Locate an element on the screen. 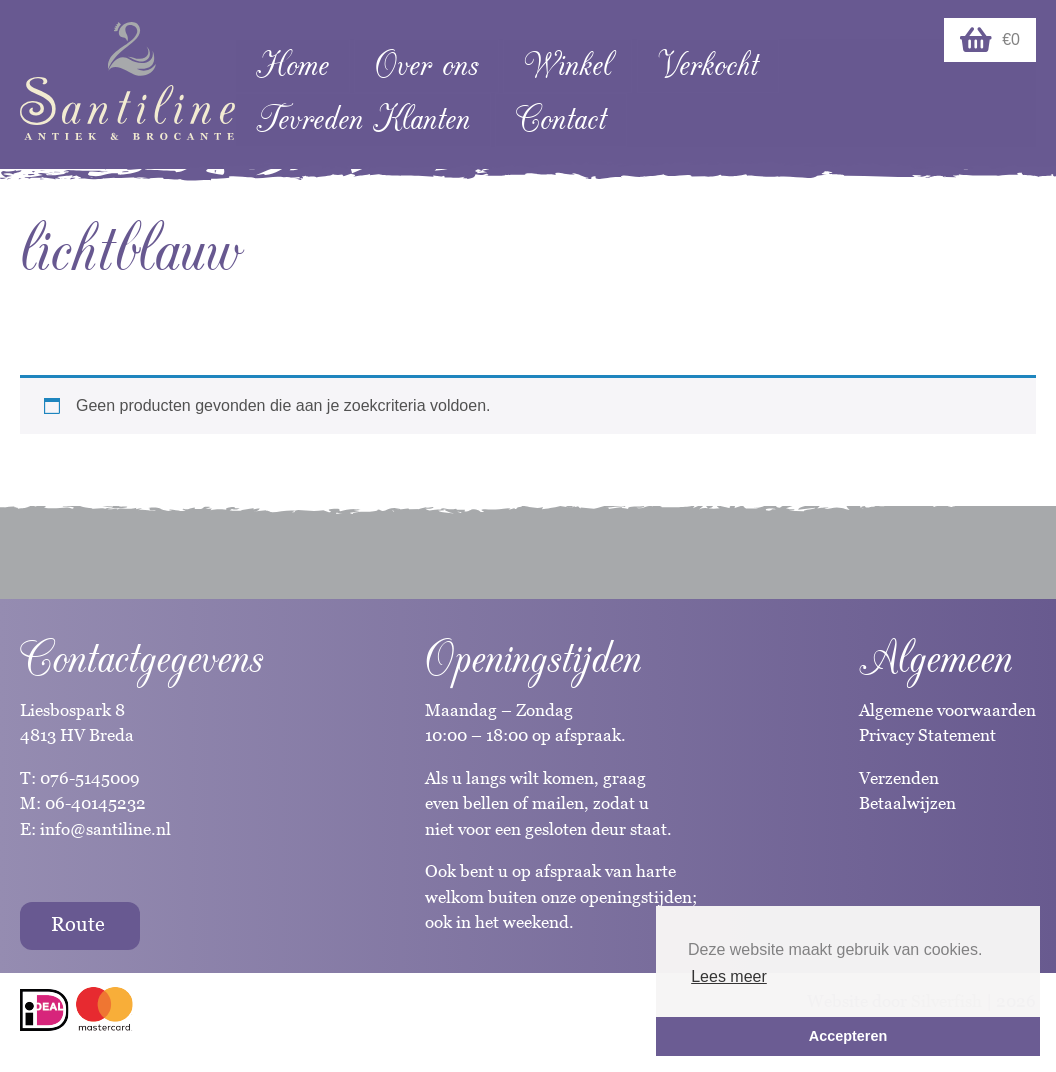 The height and width of the screenshot is (1072, 1056). 076-5145009 is located at coordinates (88, 778).